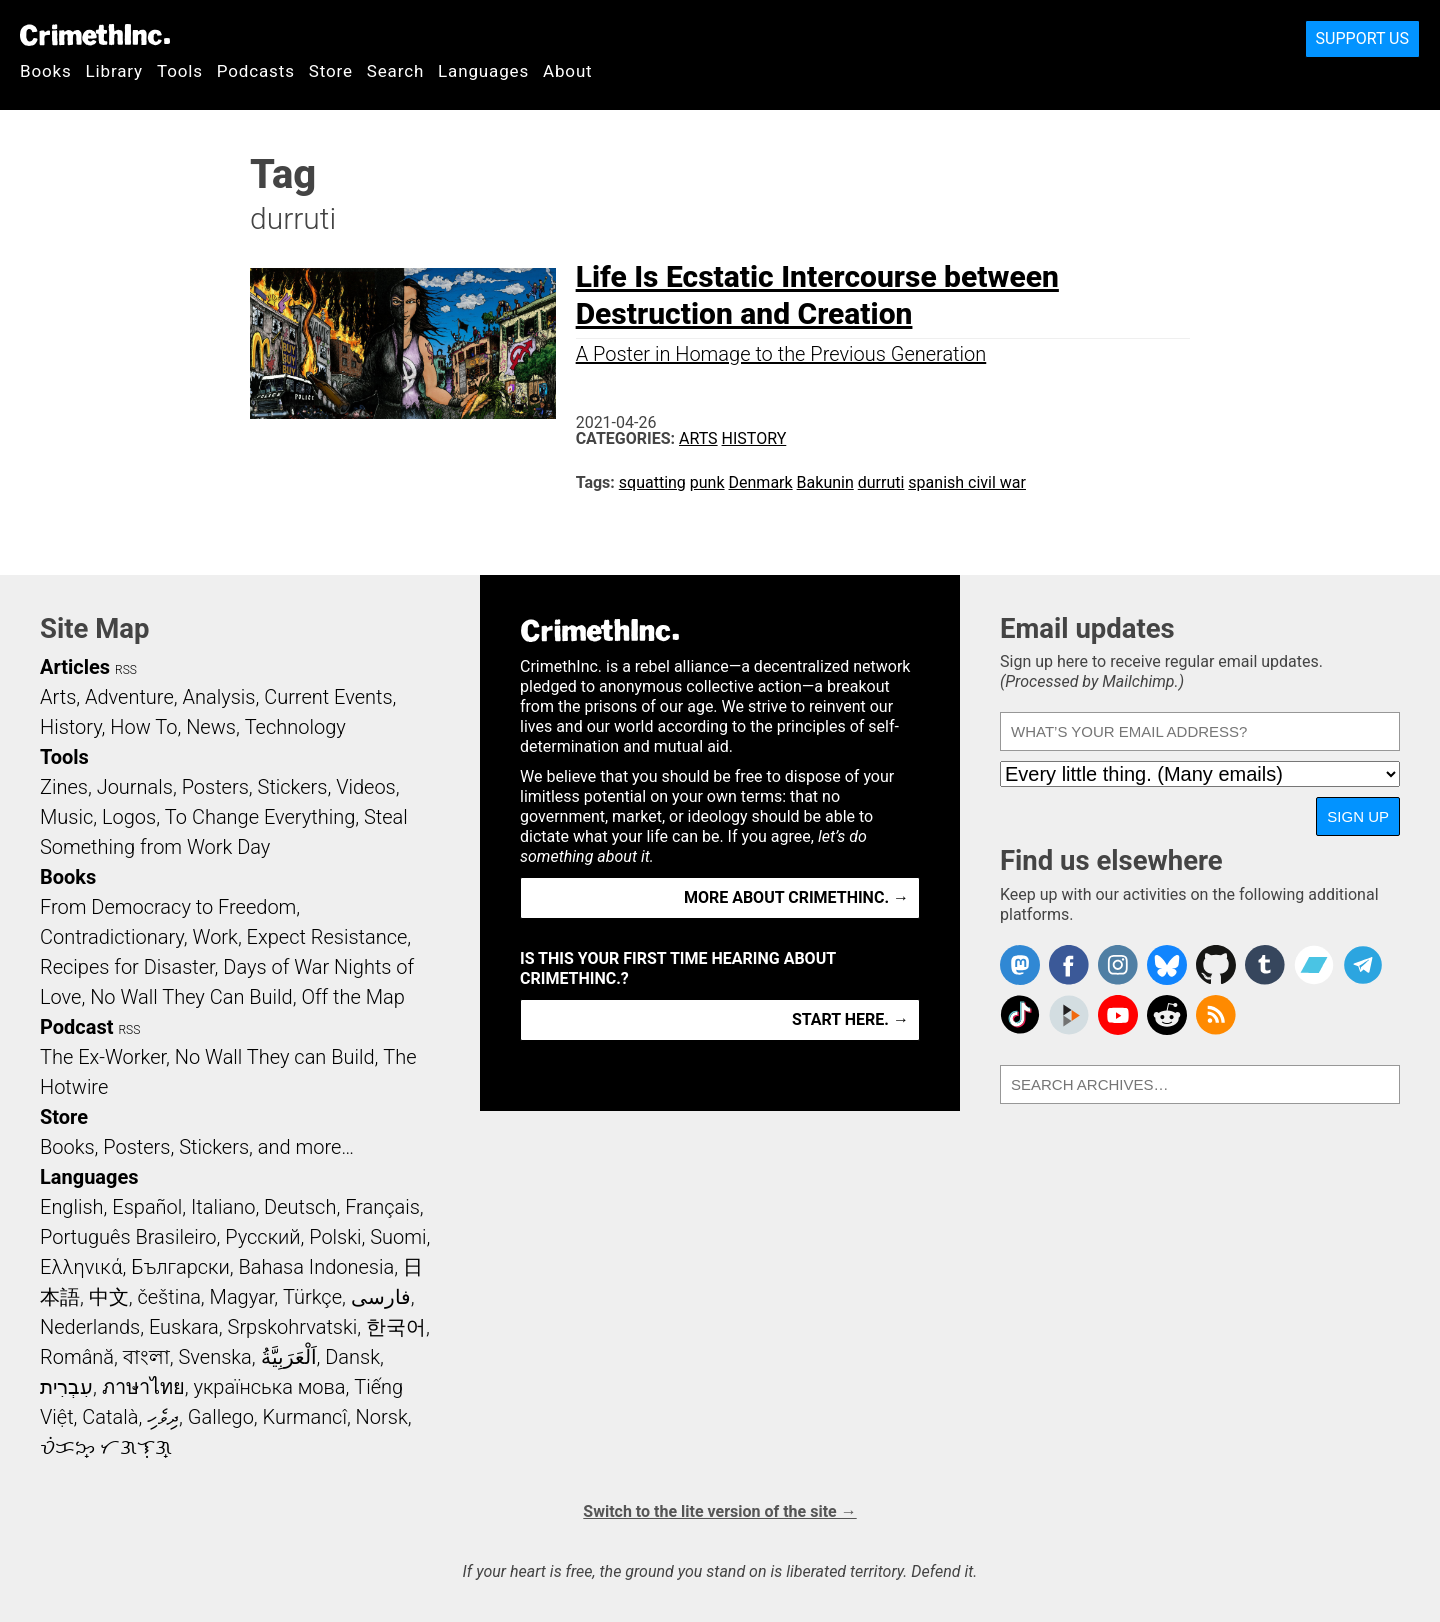  Describe the element at coordinates (77, 1357) in the screenshot. I see `Română` at that location.